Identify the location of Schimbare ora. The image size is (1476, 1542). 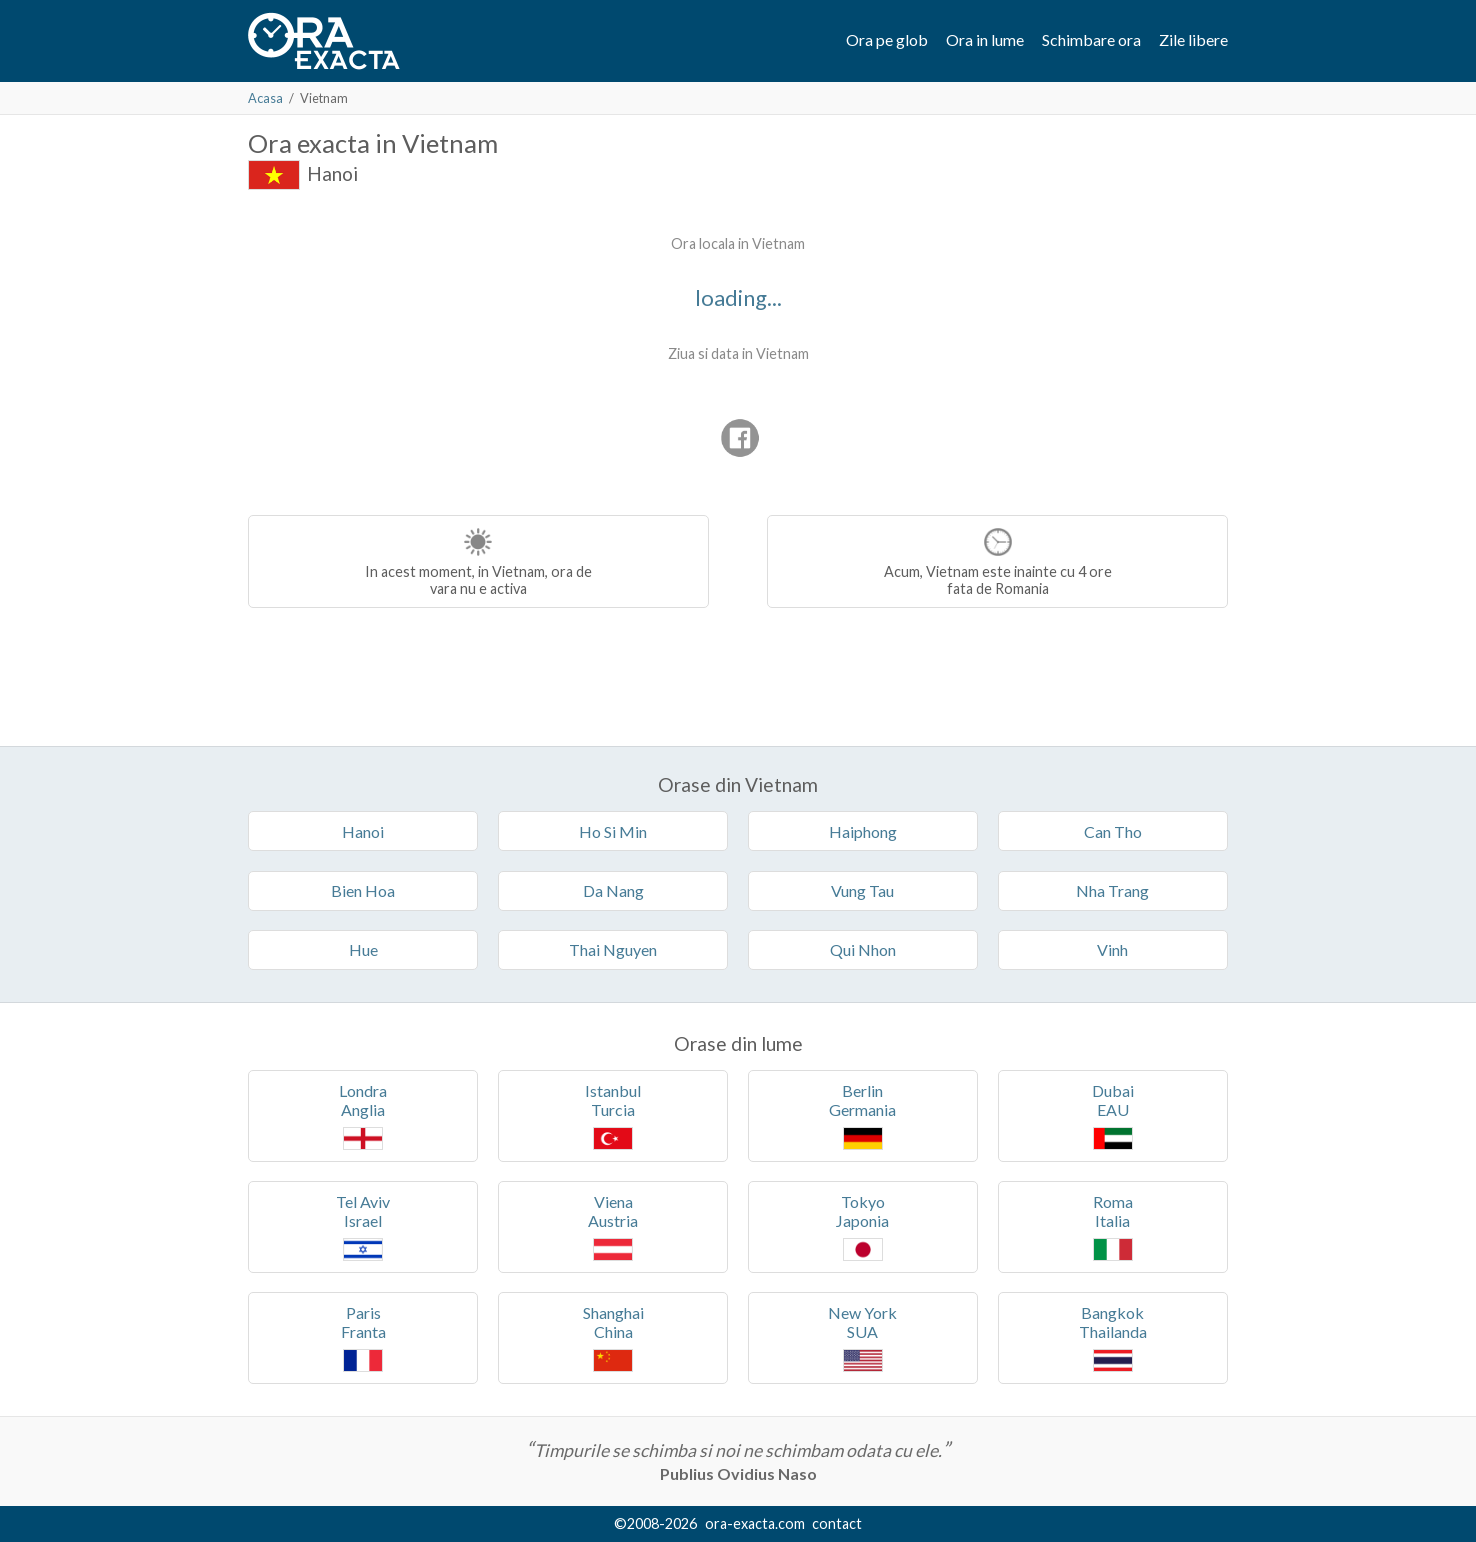
(1091, 39).